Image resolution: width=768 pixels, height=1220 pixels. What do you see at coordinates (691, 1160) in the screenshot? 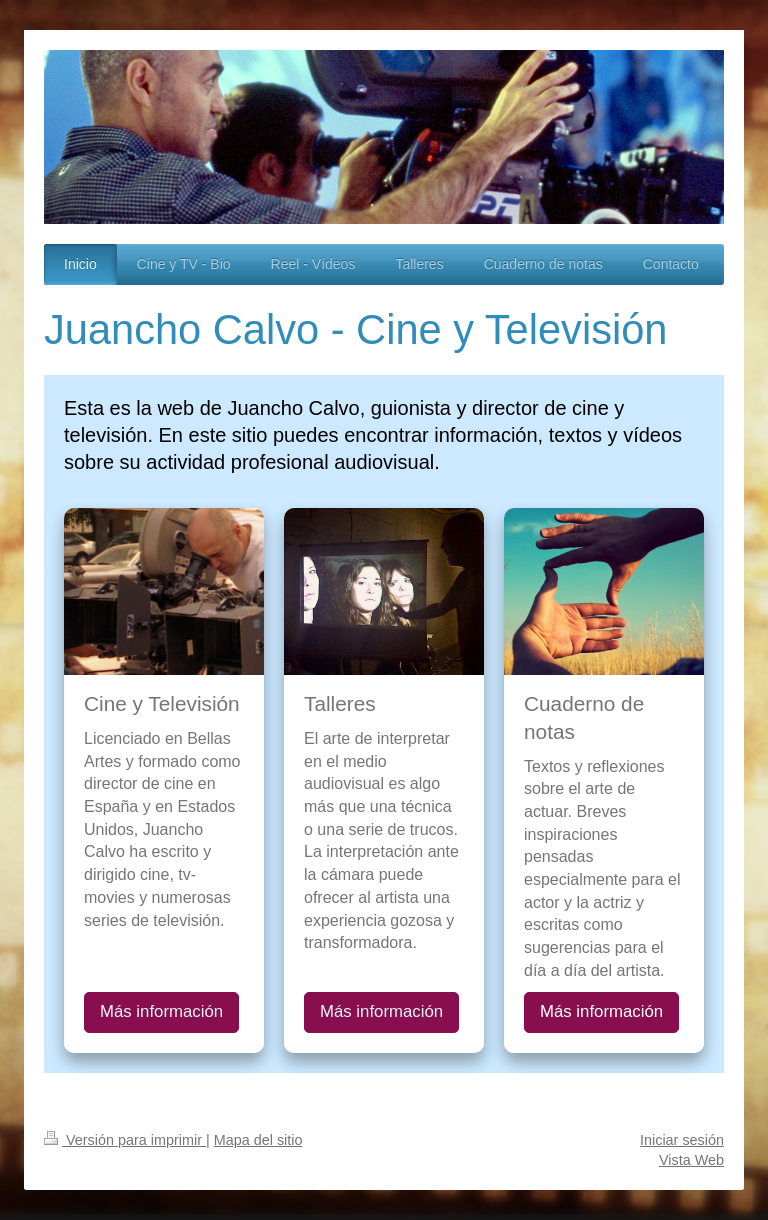
I see `Vista Web` at bounding box center [691, 1160].